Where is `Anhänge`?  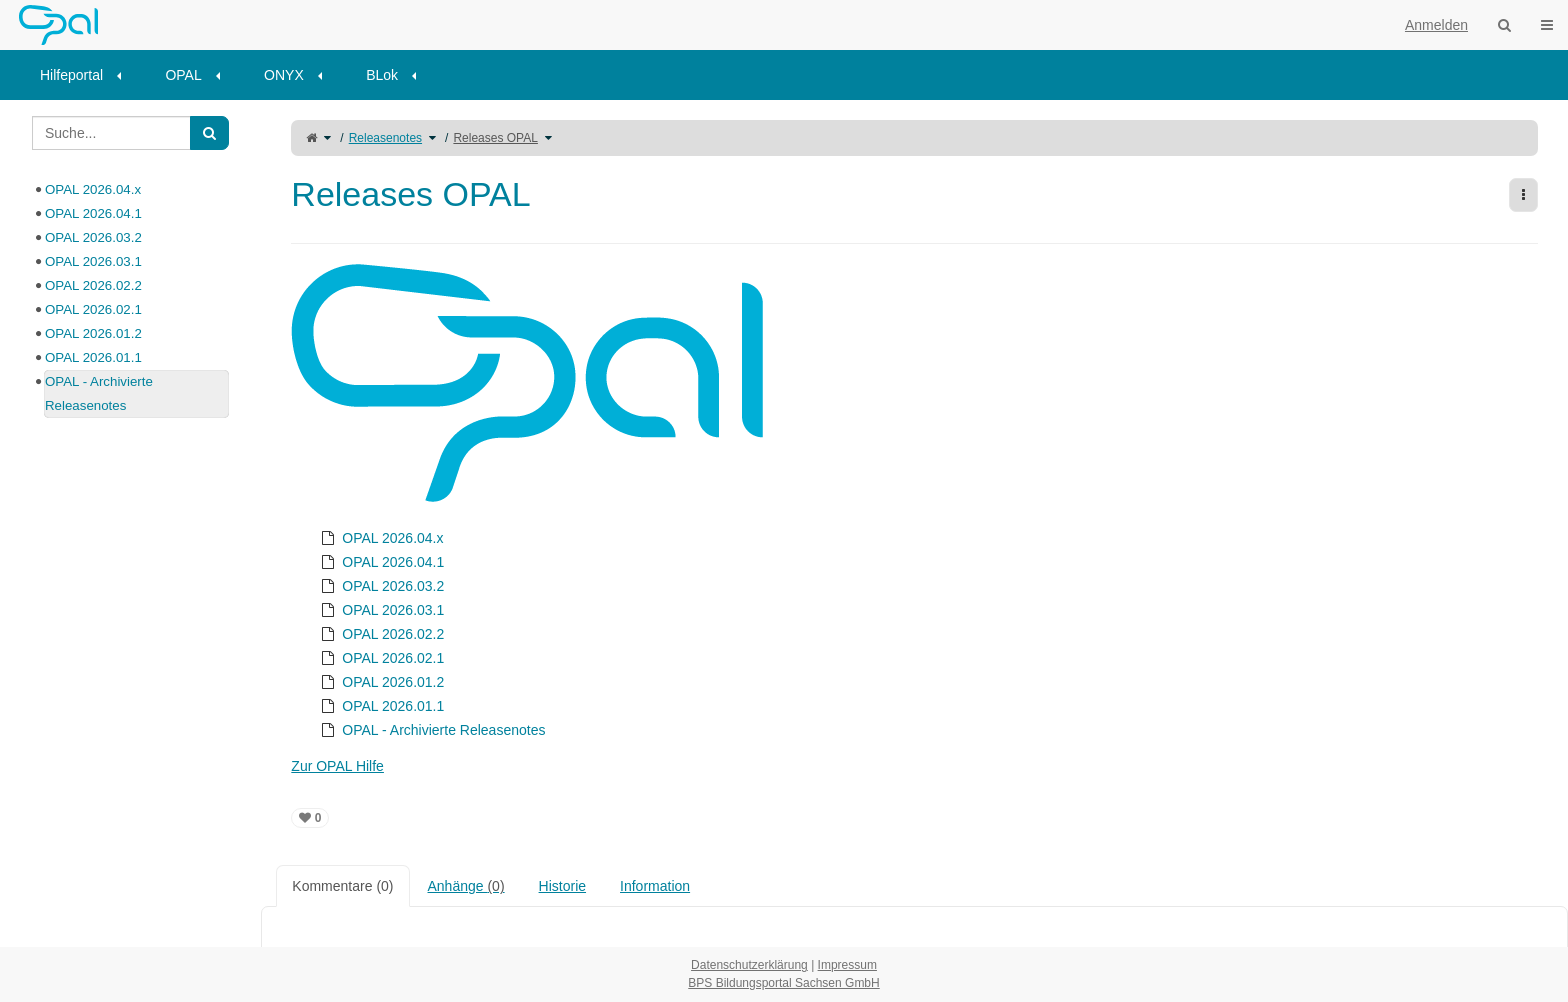 Anhänge is located at coordinates (466, 886).